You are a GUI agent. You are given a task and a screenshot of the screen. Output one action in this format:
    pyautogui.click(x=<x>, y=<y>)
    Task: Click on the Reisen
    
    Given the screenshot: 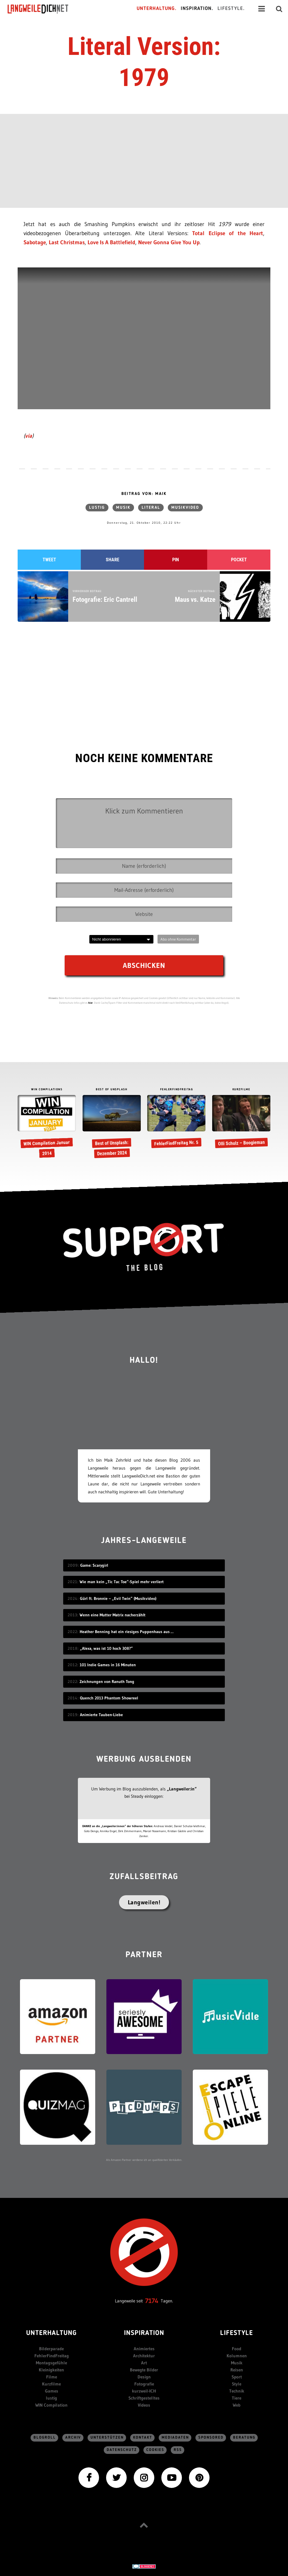 What is the action you would take?
    pyautogui.click(x=236, y=2370)
    